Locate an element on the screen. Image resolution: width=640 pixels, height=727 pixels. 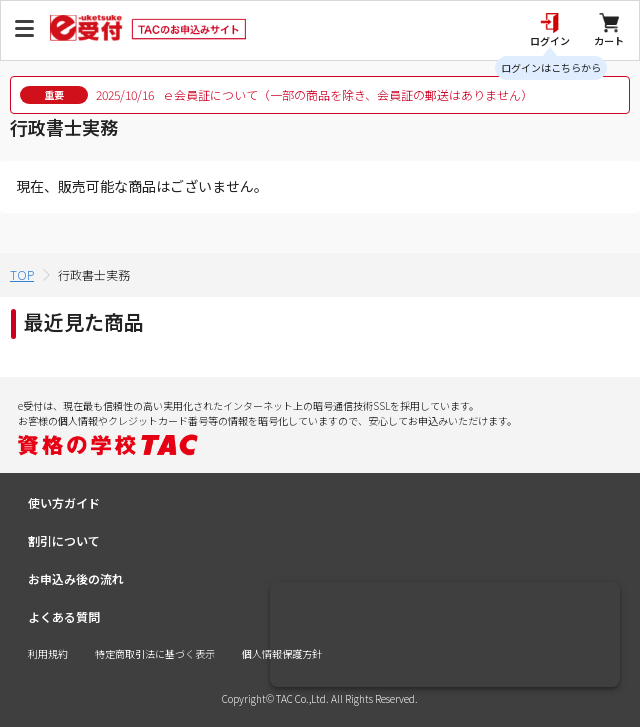
お申込み後の流れ is located at coordinates (76, 578).